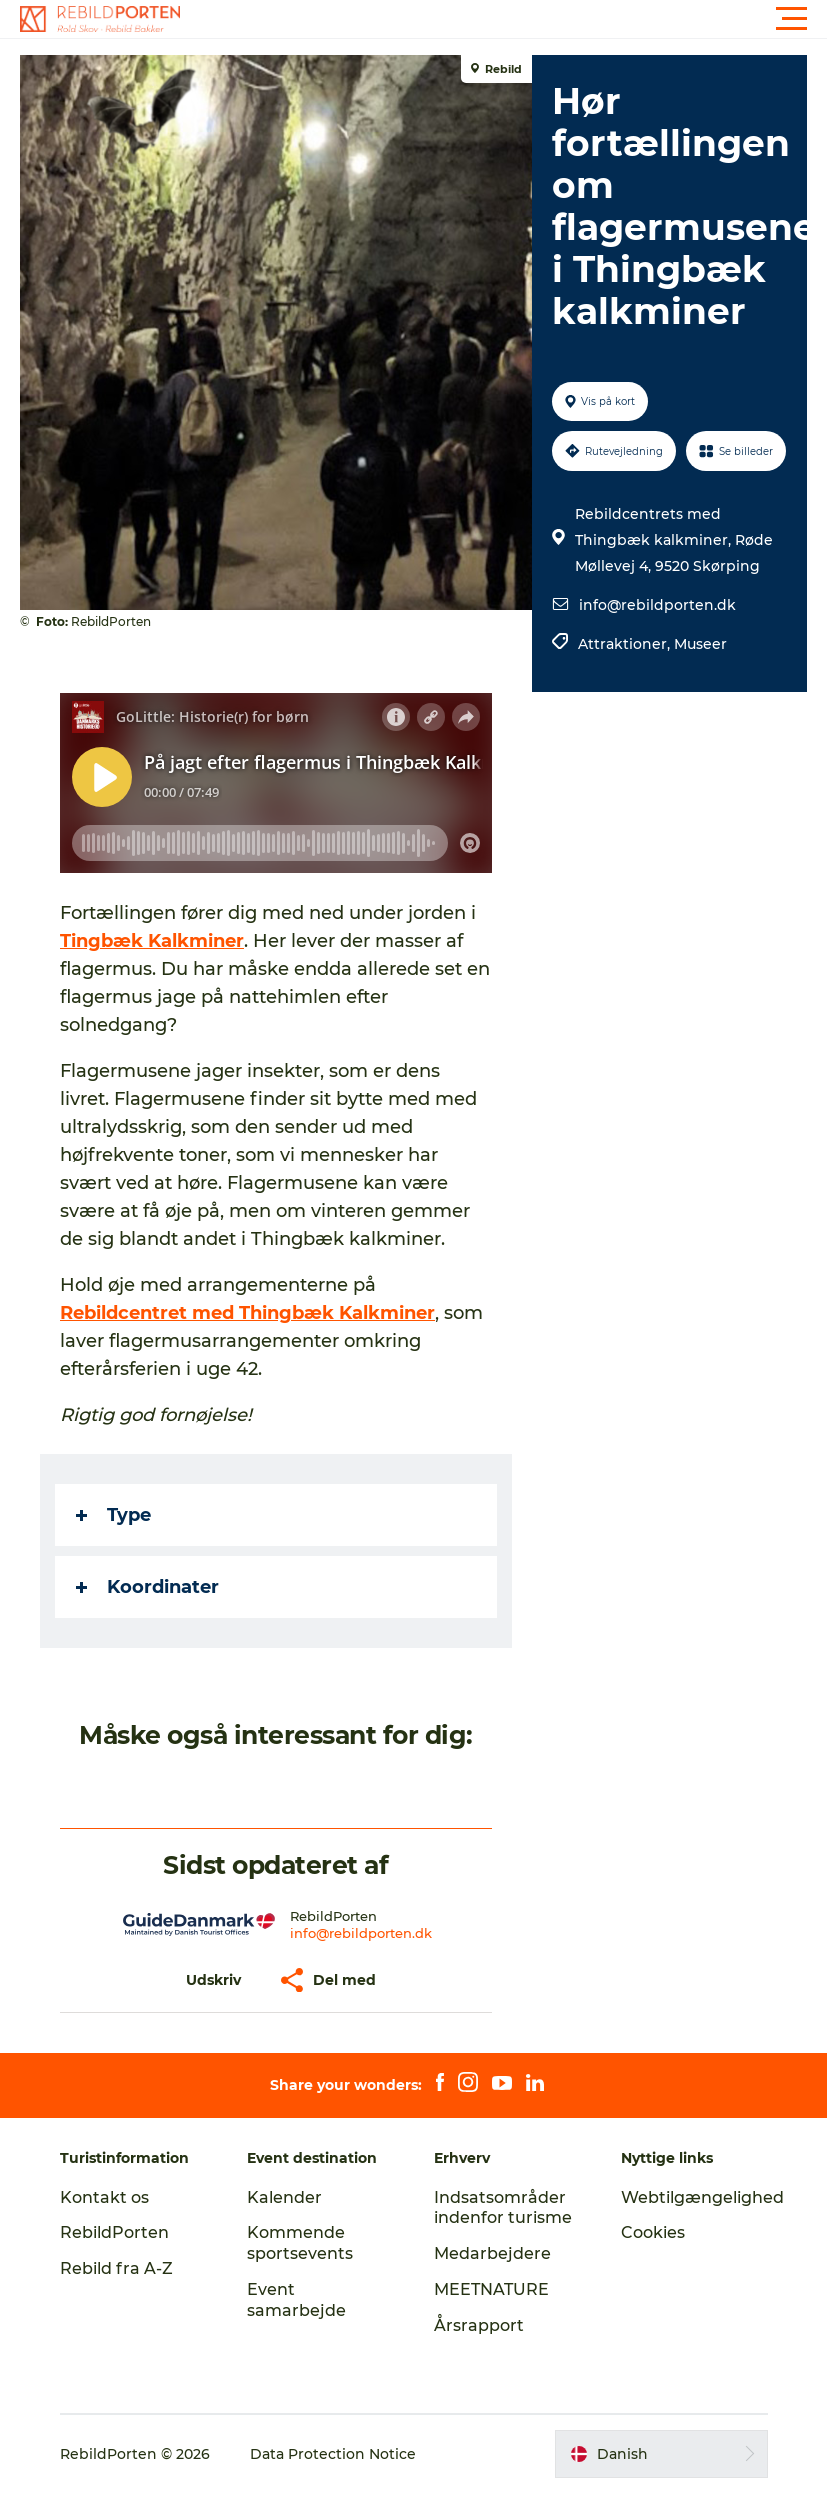 This screenshot has height=2493, width=827. I want to click on Koordinater, so click(147, 1587).